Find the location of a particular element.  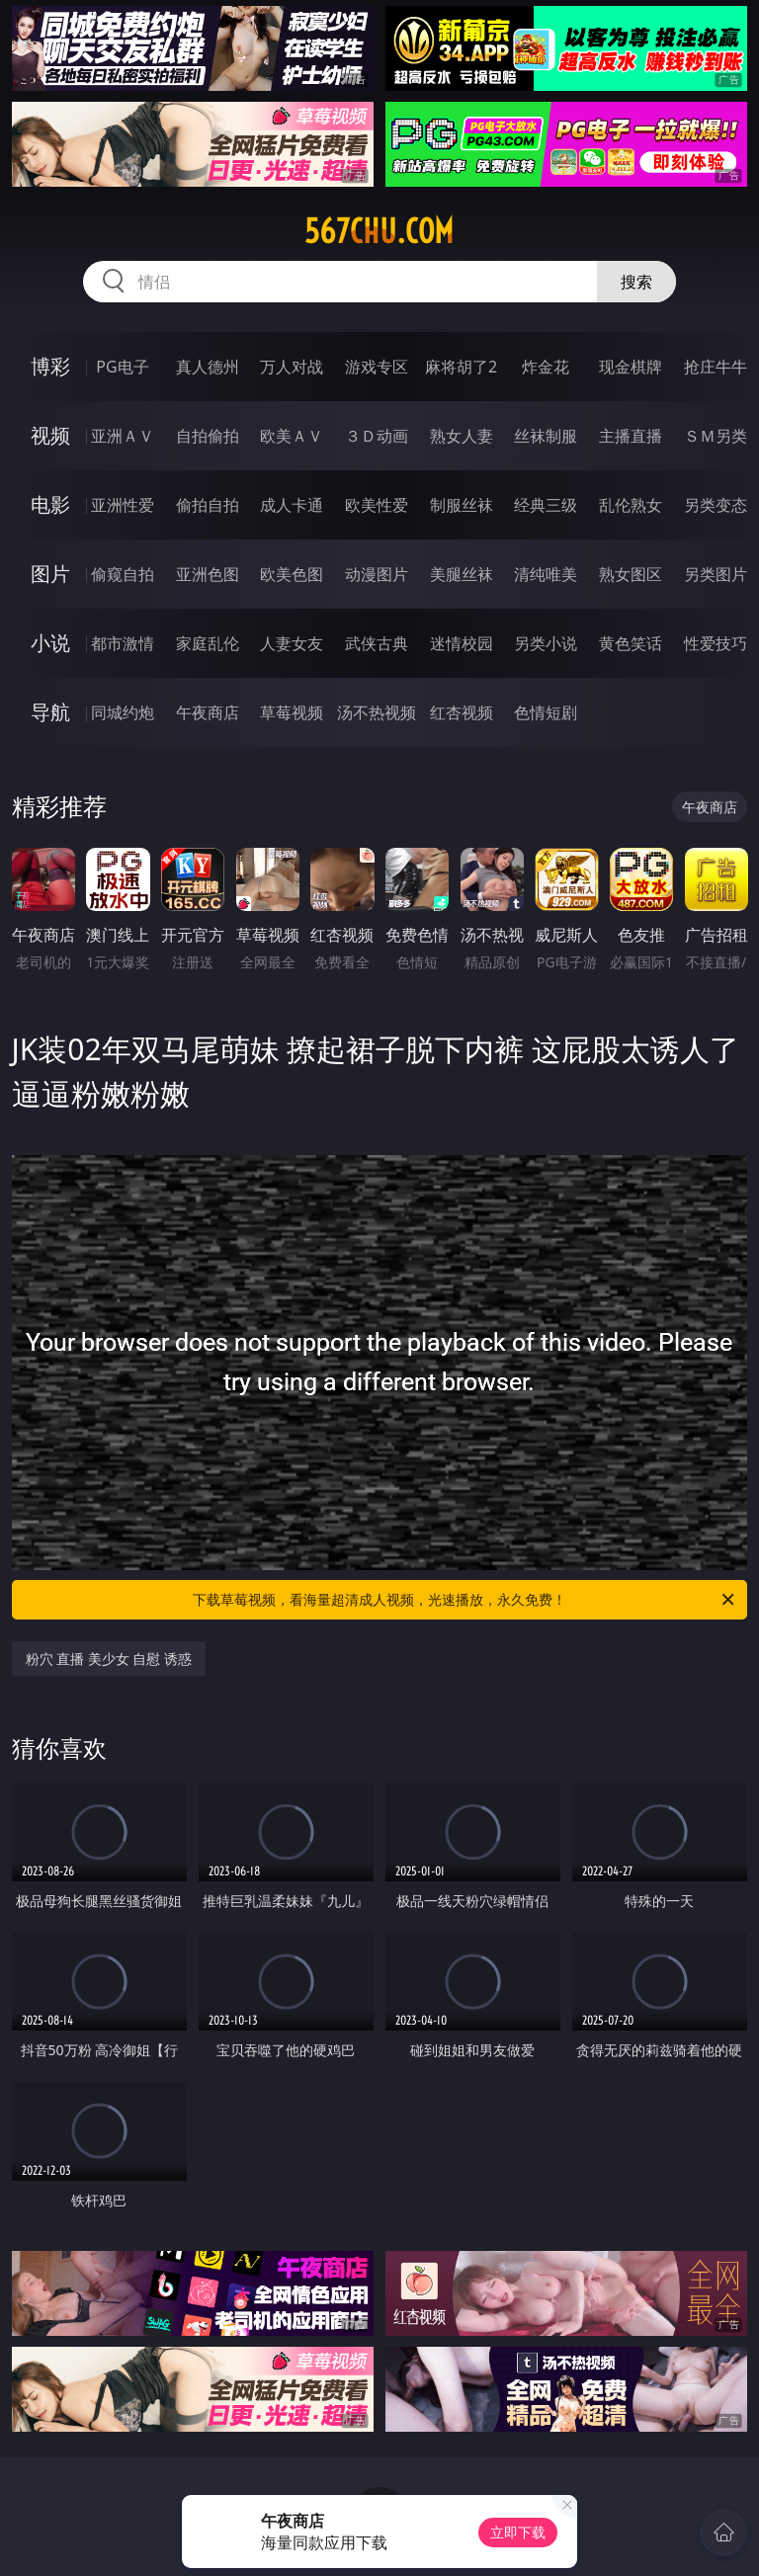

炸金花 is located at coordinates (545, 366).